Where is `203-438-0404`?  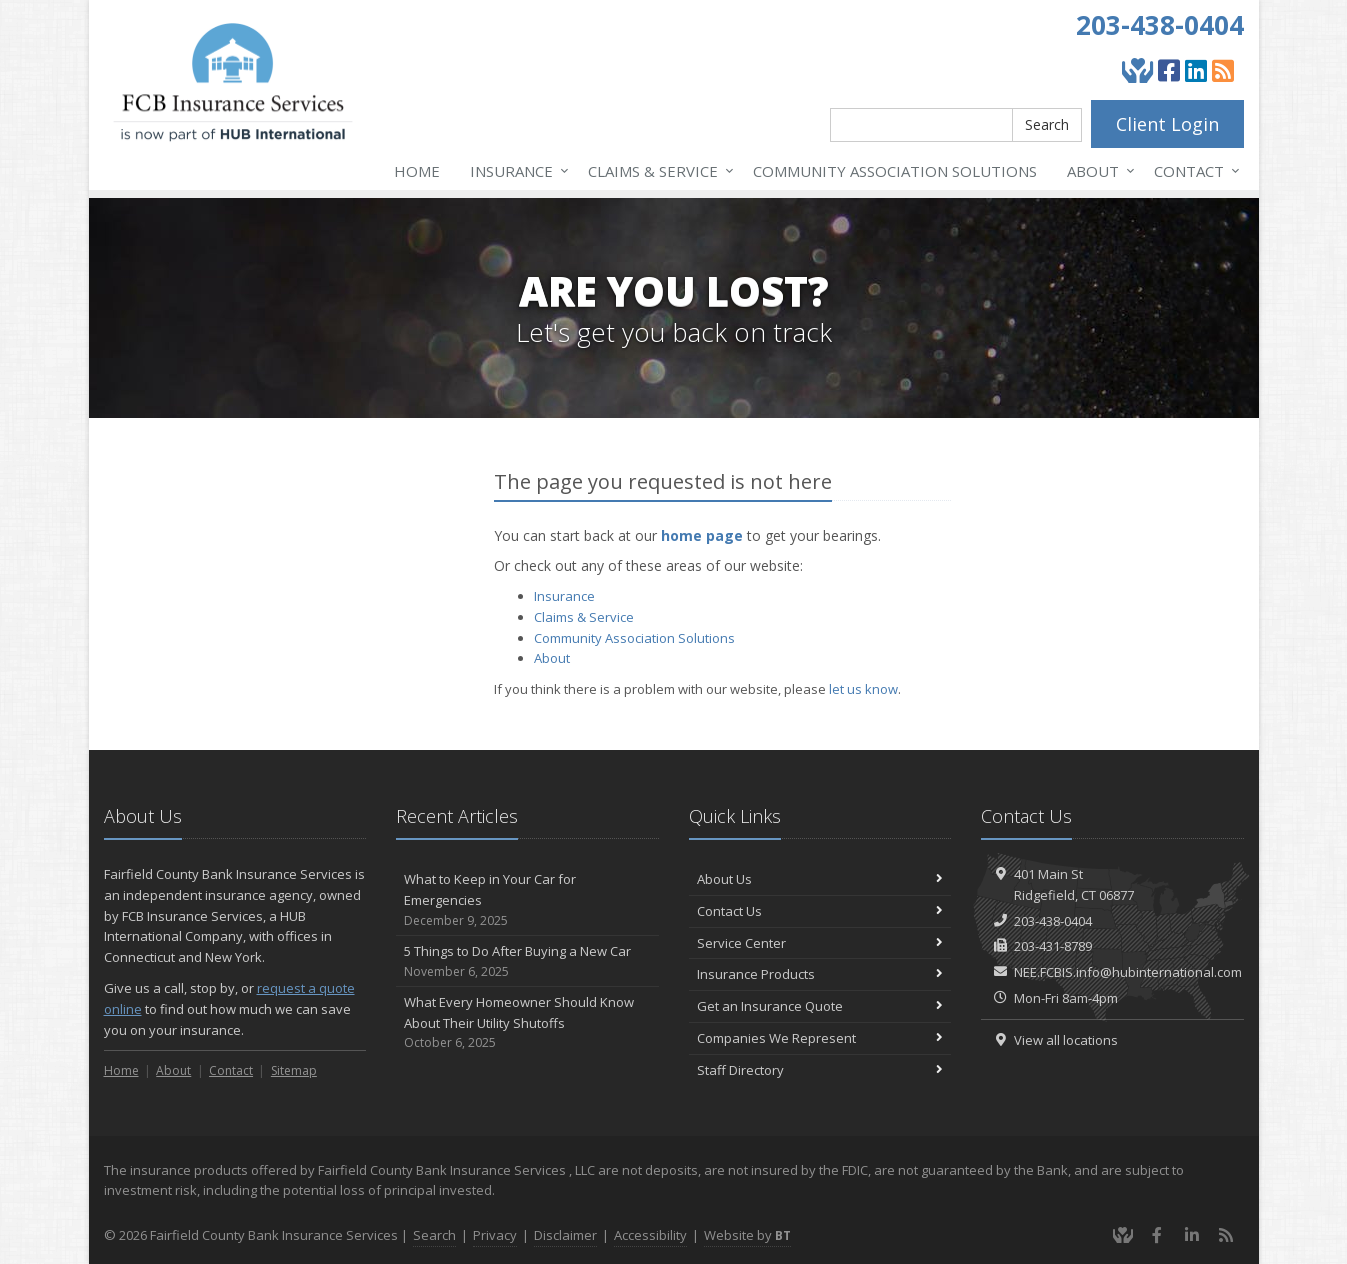
203-438-0404 is located at coordinates (1160, 25).